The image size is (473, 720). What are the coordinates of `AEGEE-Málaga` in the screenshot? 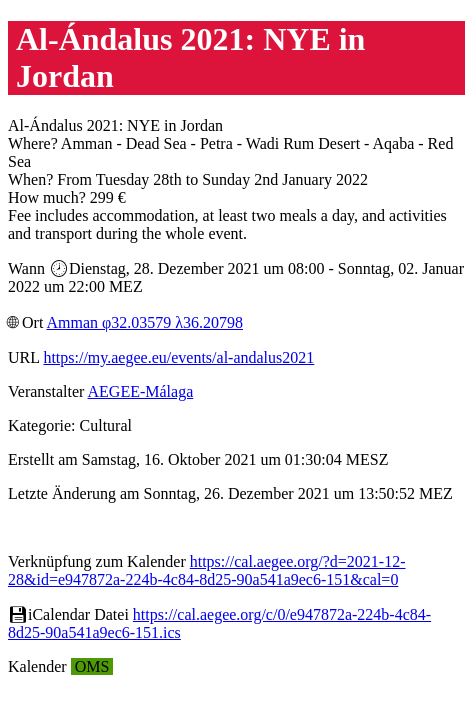 It's located at (141, 391).